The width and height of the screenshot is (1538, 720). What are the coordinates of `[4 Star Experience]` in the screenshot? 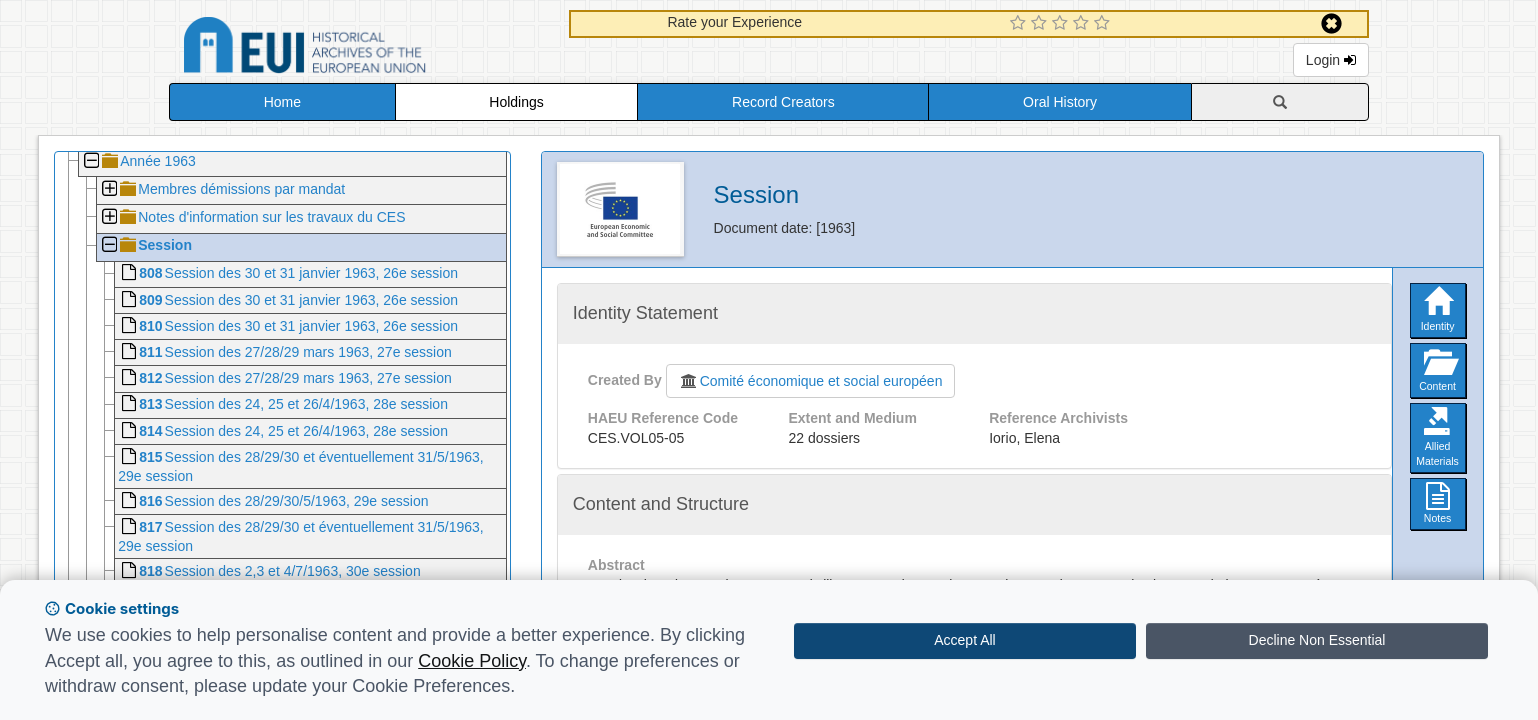 It's located at (1083, 24).